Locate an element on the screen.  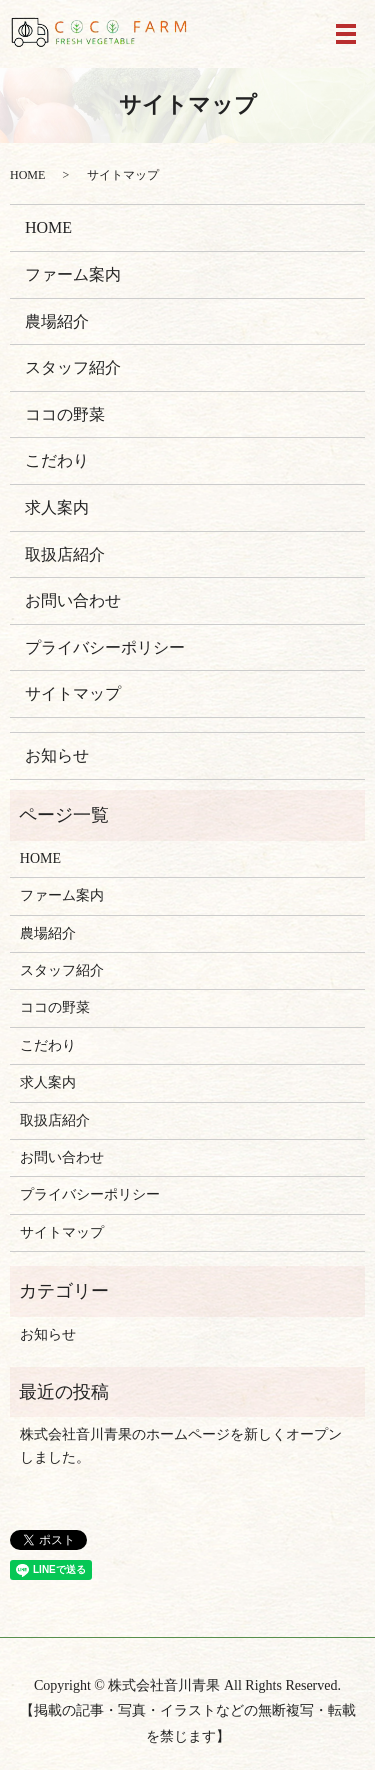
ココの野菜 is located at coordinates (65, 414).